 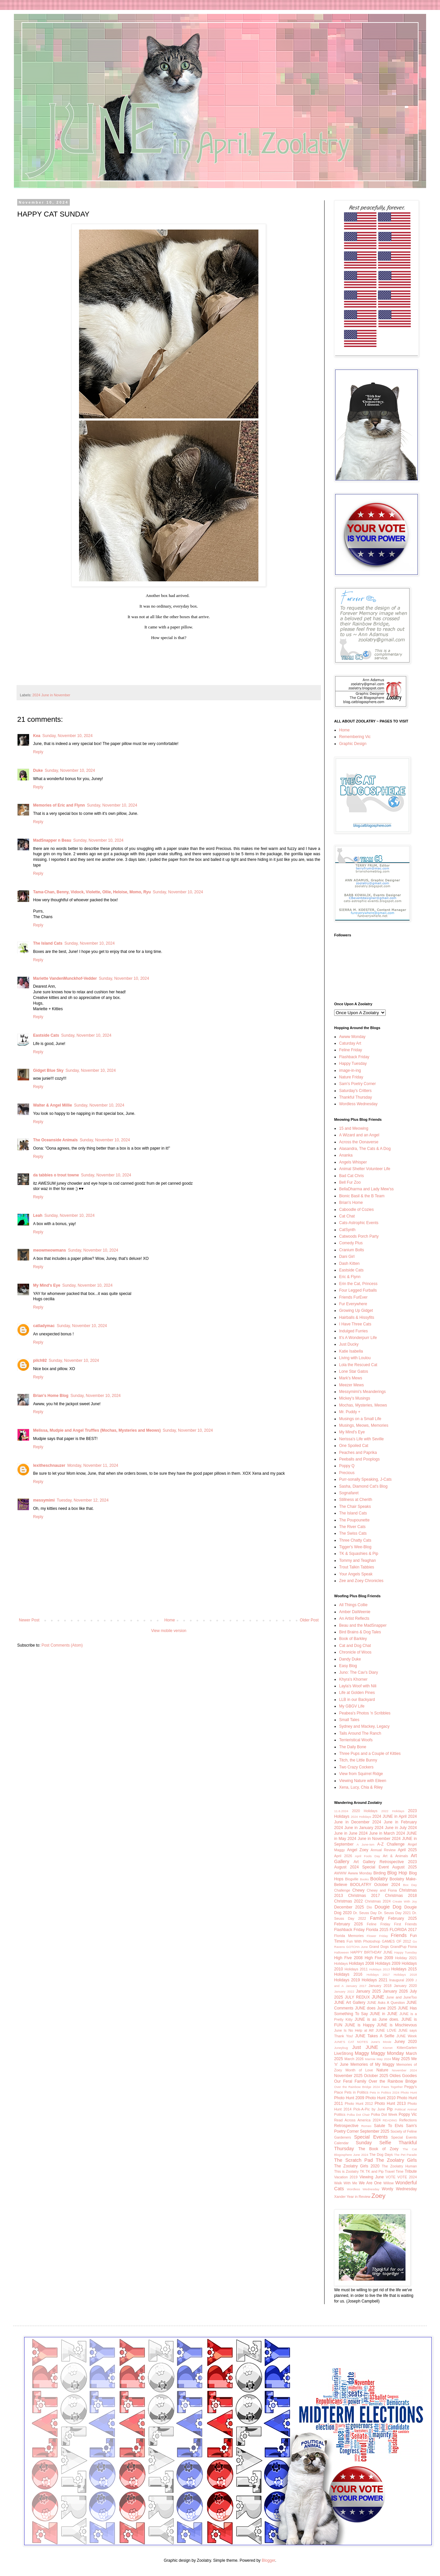 I want to click on Happy Tuesday, so click(x=353, y=1063).